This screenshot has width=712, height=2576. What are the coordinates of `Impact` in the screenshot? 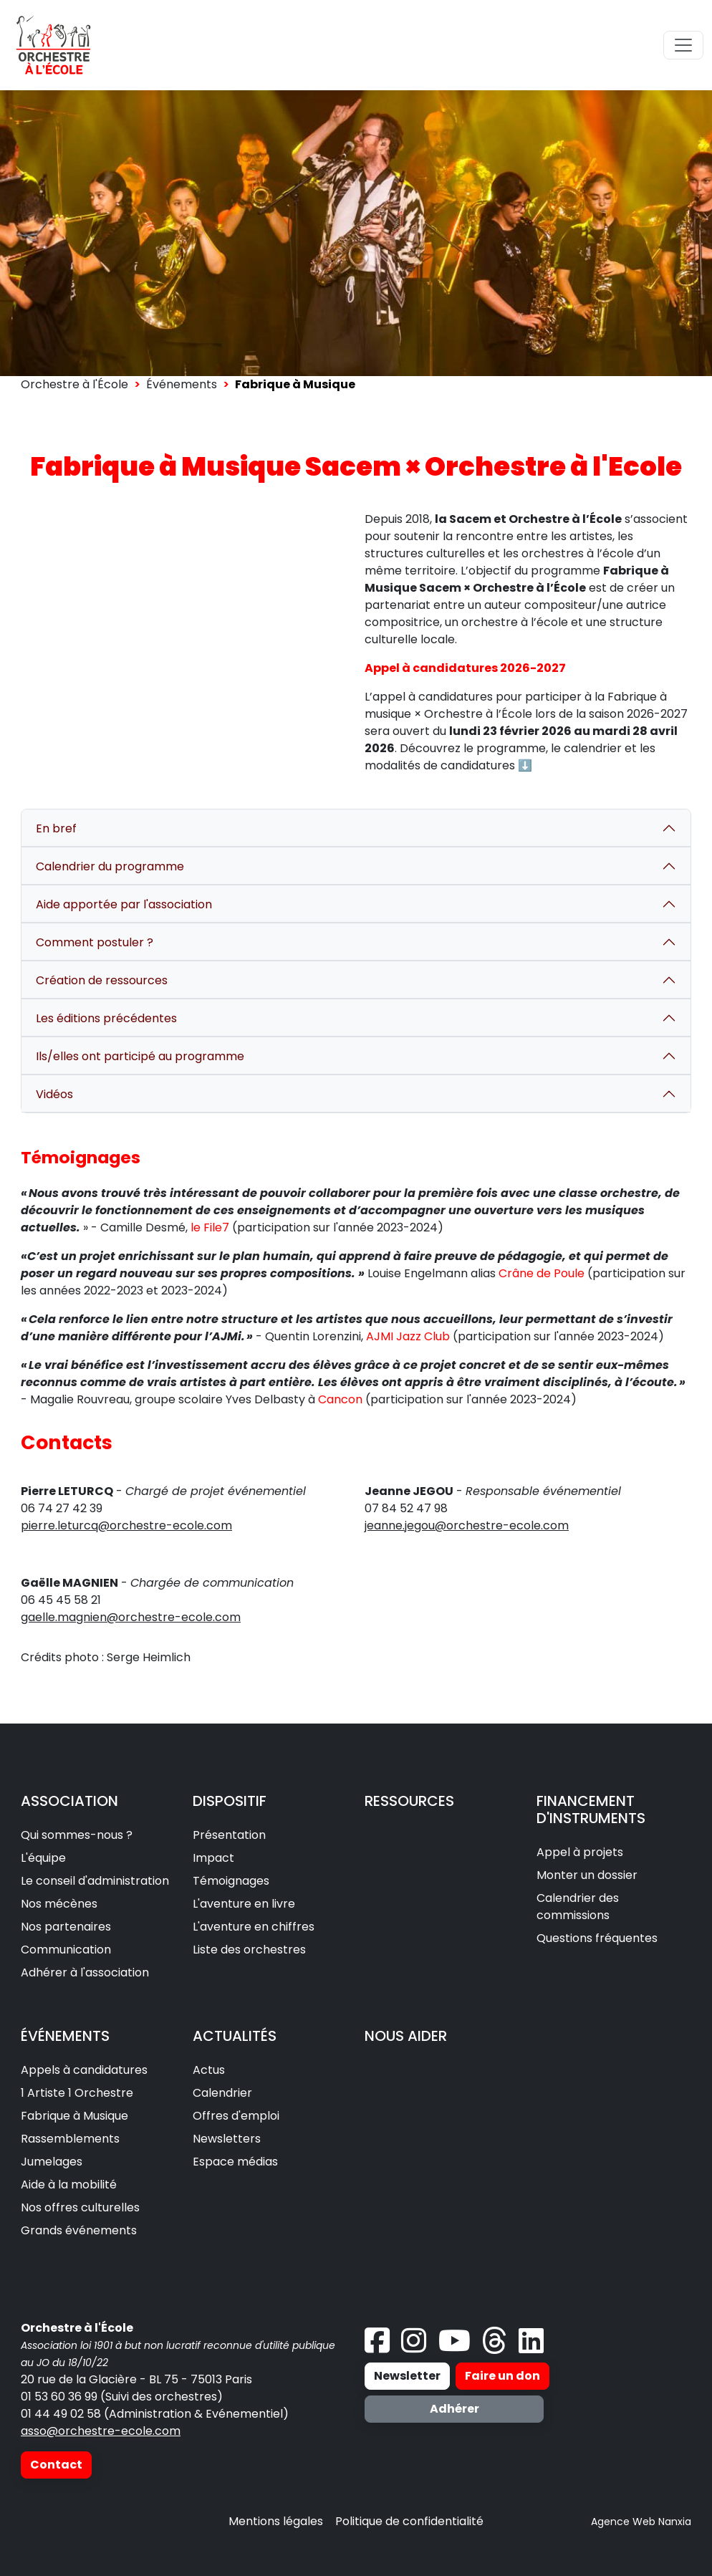 It's located at (213, 1858).